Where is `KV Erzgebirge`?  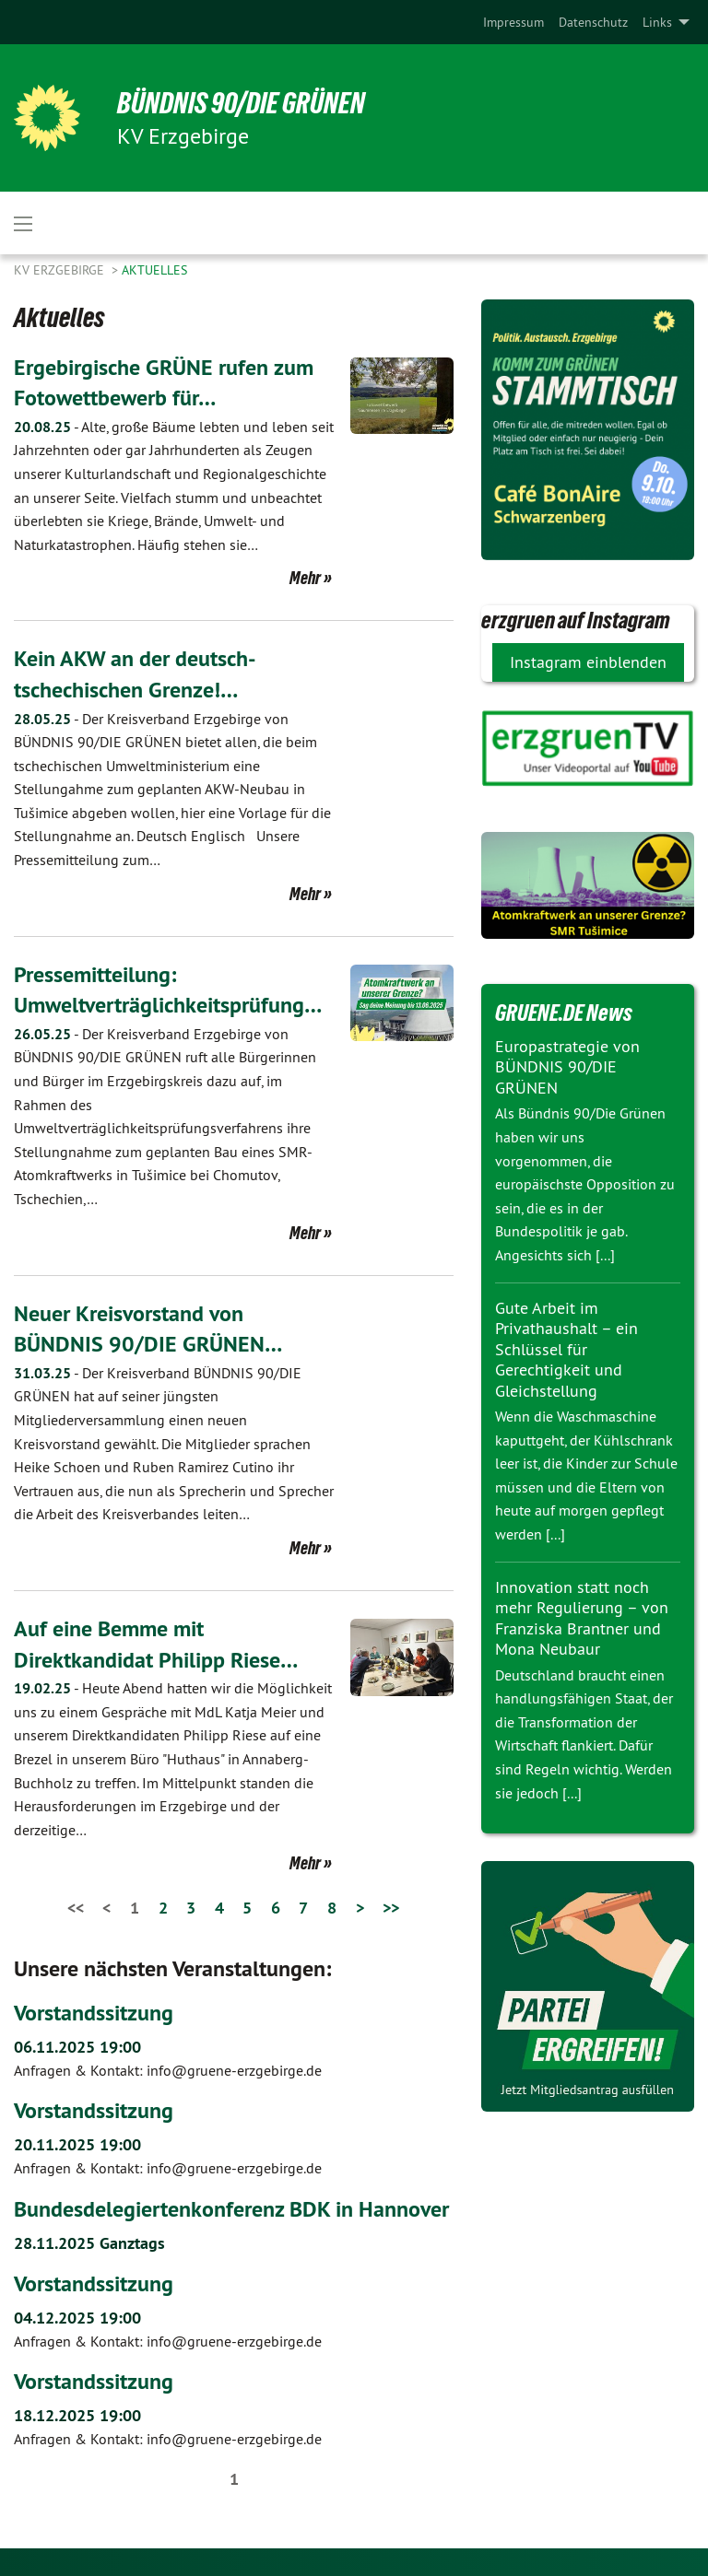 KV Erzgebirge is located at coordinates (61, 270).